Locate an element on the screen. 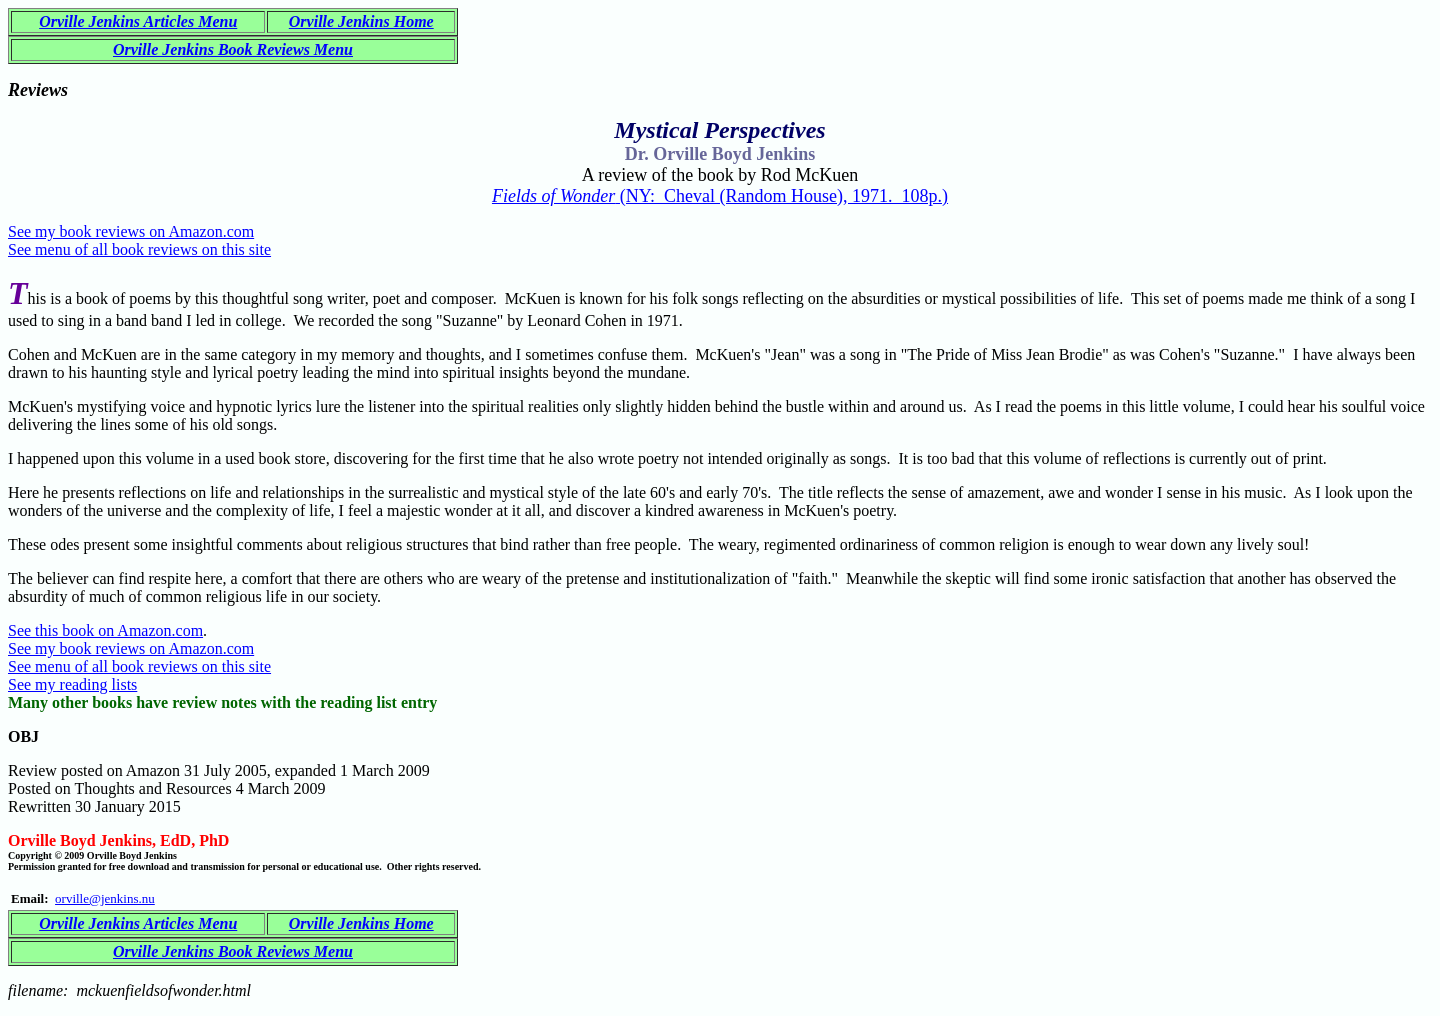 The height and width of the screenshot is (1016, 1440). orville@jenkins.nu is located at coordinates (105, 898).